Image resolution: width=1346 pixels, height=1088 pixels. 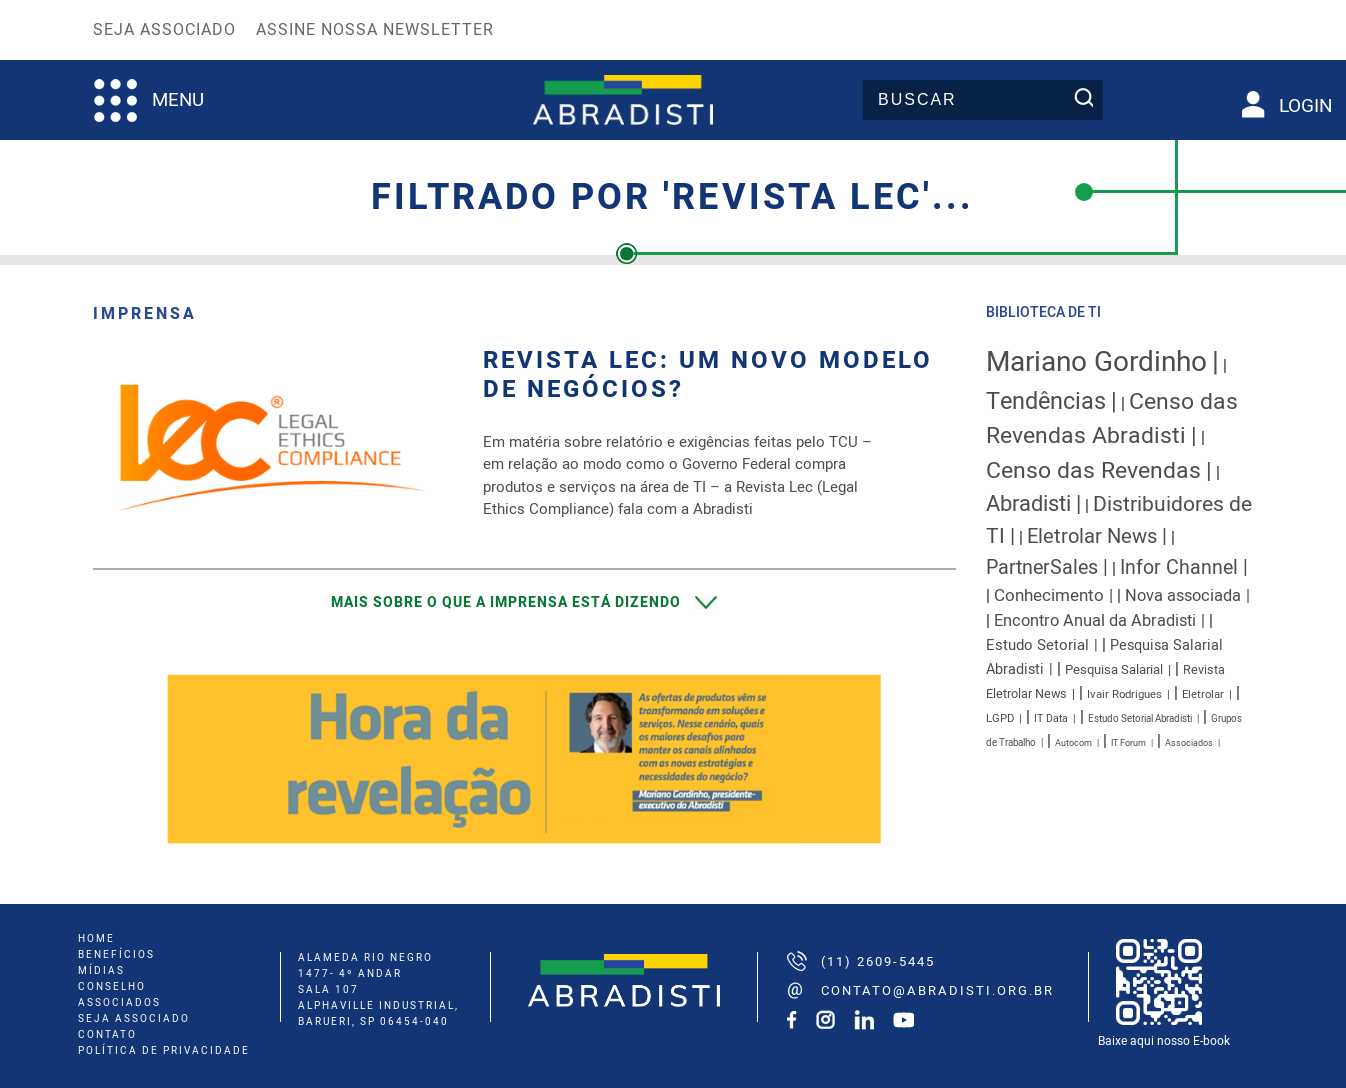 What do you see at coordinates (1124, 694) in the screenshot?
I see `Ivair Rodrigues [Ivair Rodrigues (9 itens)]` at bounding box center [1124, 694].